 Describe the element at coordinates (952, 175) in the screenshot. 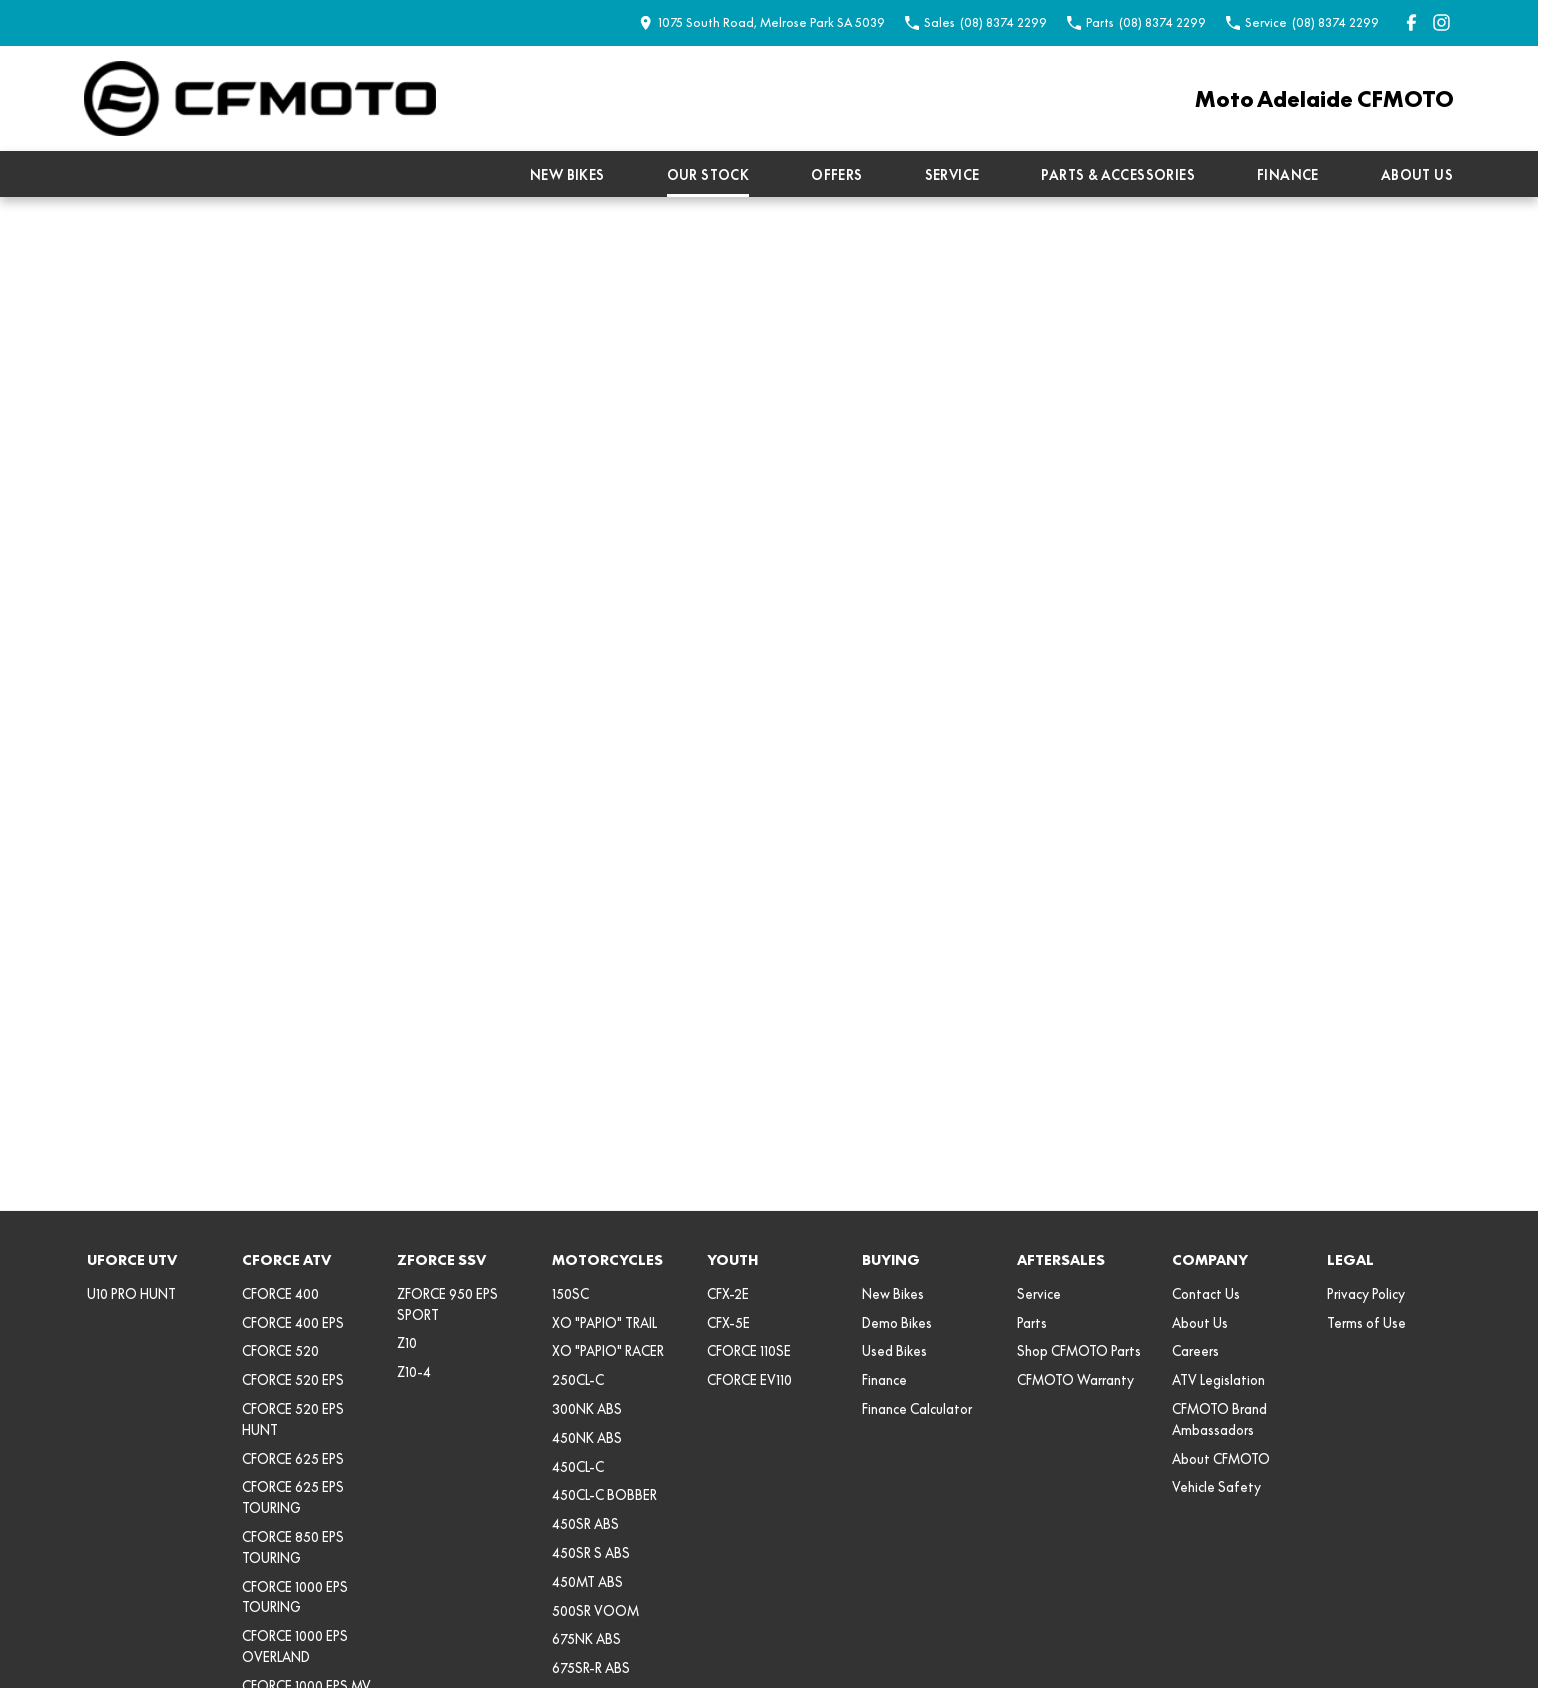

I see `Service` at that location.